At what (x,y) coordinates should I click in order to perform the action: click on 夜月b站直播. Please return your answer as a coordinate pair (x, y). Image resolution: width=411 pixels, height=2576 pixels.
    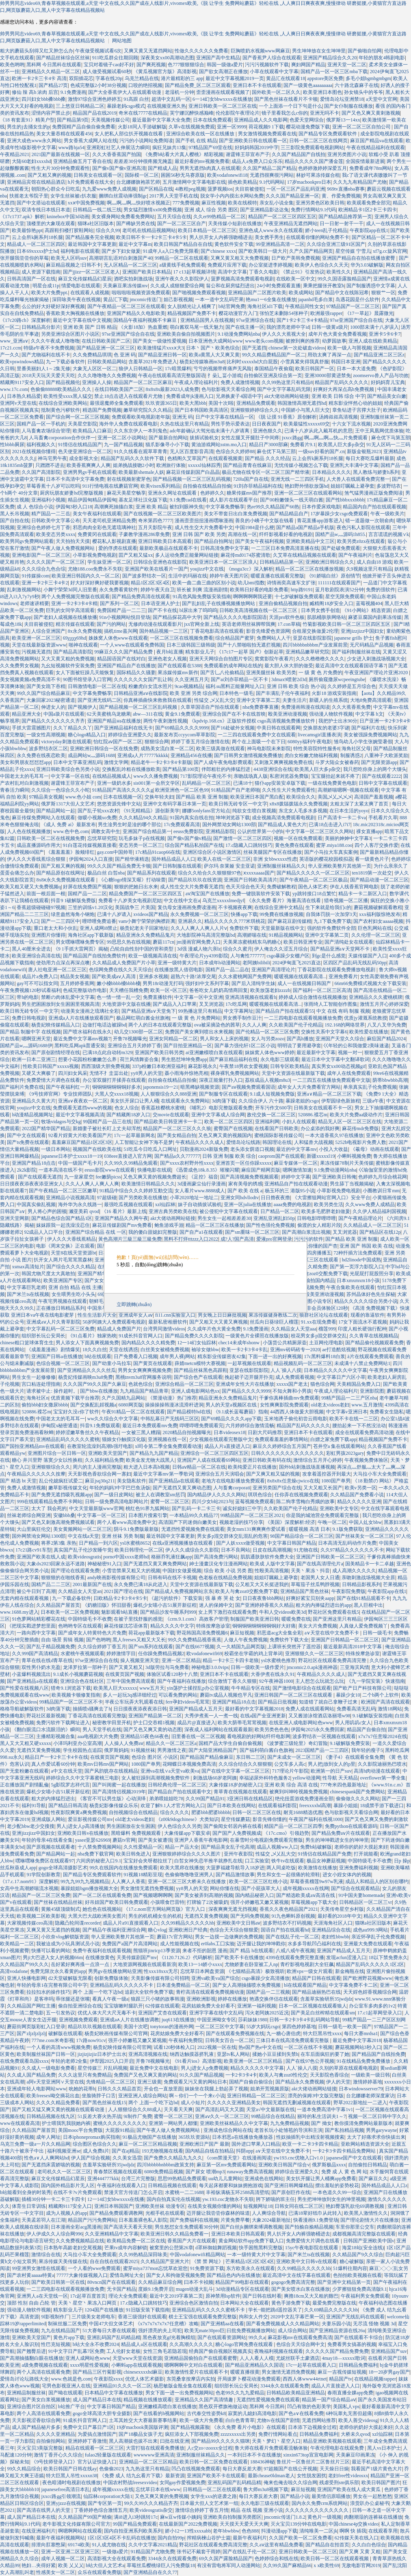
    Looking at the image, I should click on (169, 652).